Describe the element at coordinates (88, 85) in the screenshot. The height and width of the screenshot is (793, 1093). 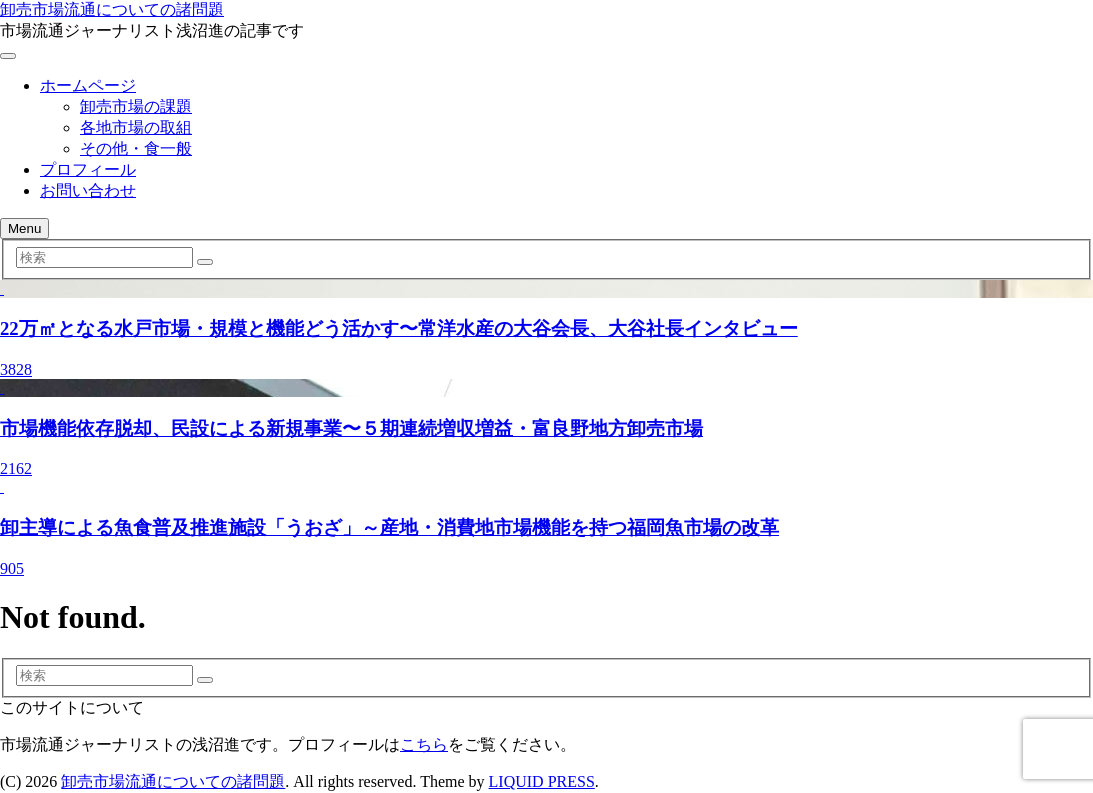
I see `ホームページ` at that location.